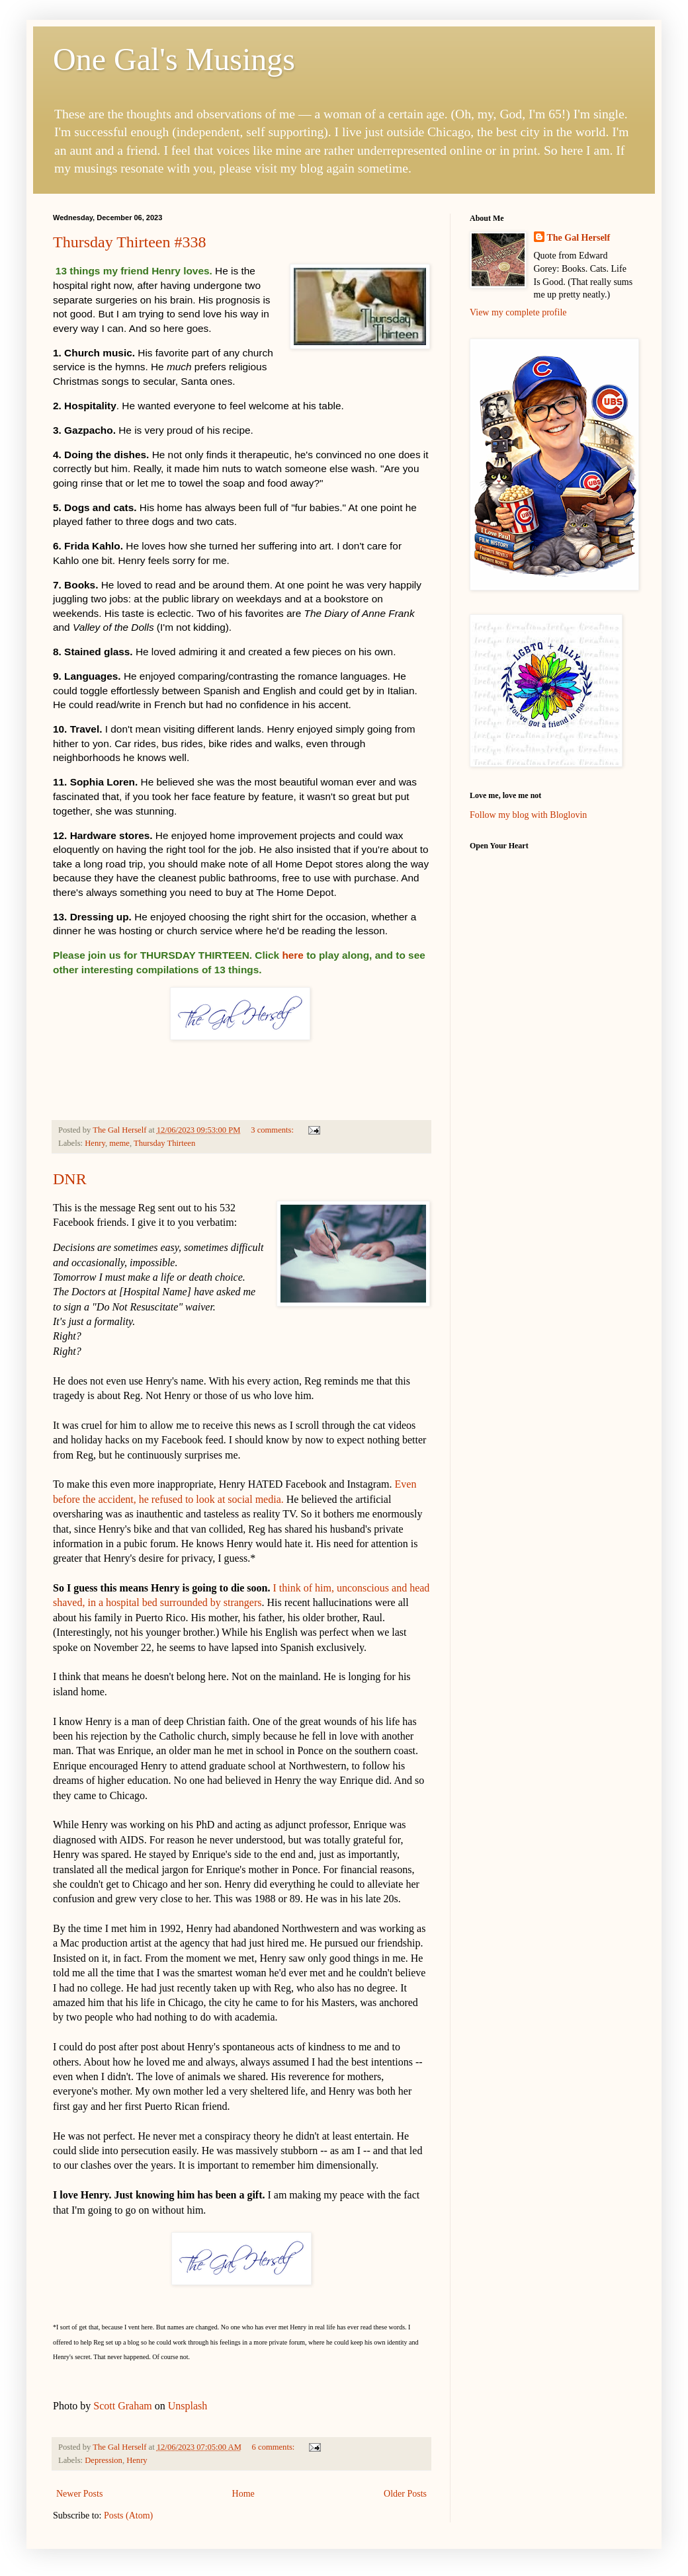  Describe the element at coordinates (70, 1178) in the screenshot. I see `DNR` at that location.